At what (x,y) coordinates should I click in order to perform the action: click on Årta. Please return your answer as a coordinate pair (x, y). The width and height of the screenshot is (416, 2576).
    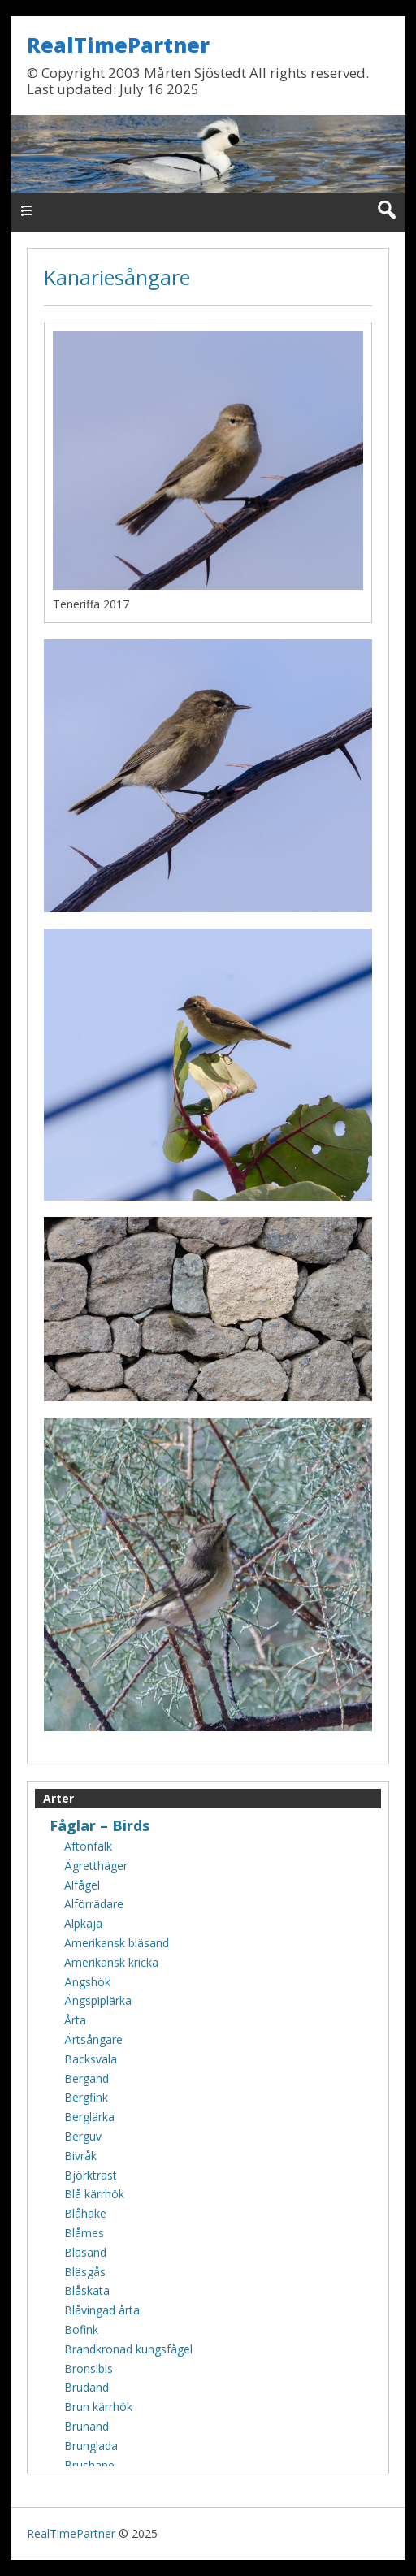
    Looking at the image, I should click on (75, 2020).